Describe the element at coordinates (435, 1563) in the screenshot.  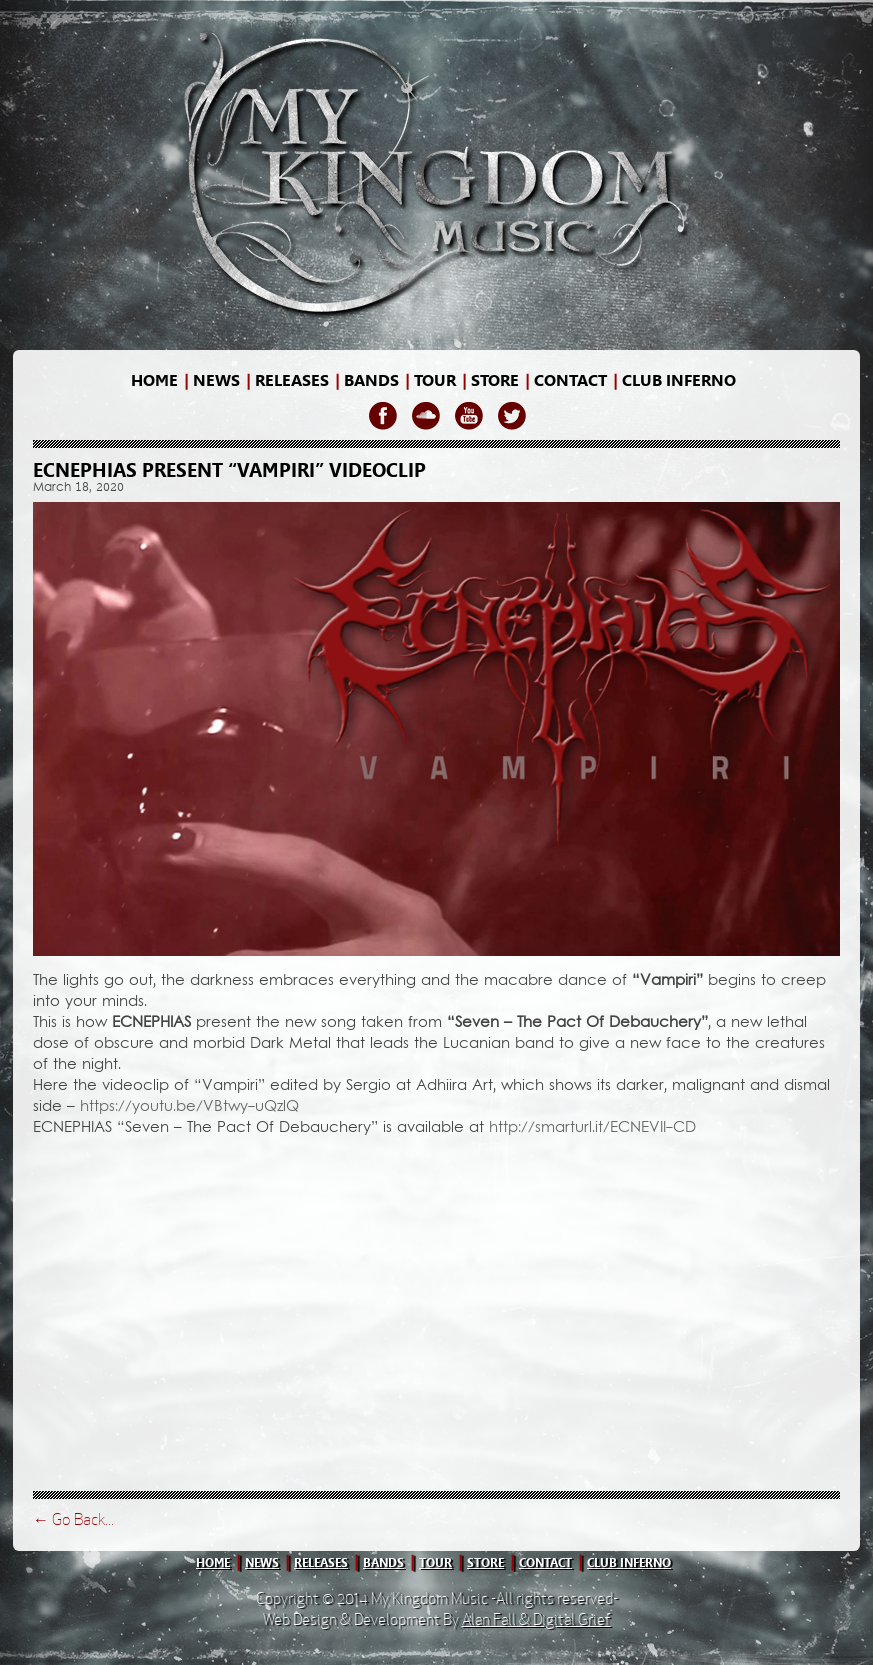
I see `tour` at that location.